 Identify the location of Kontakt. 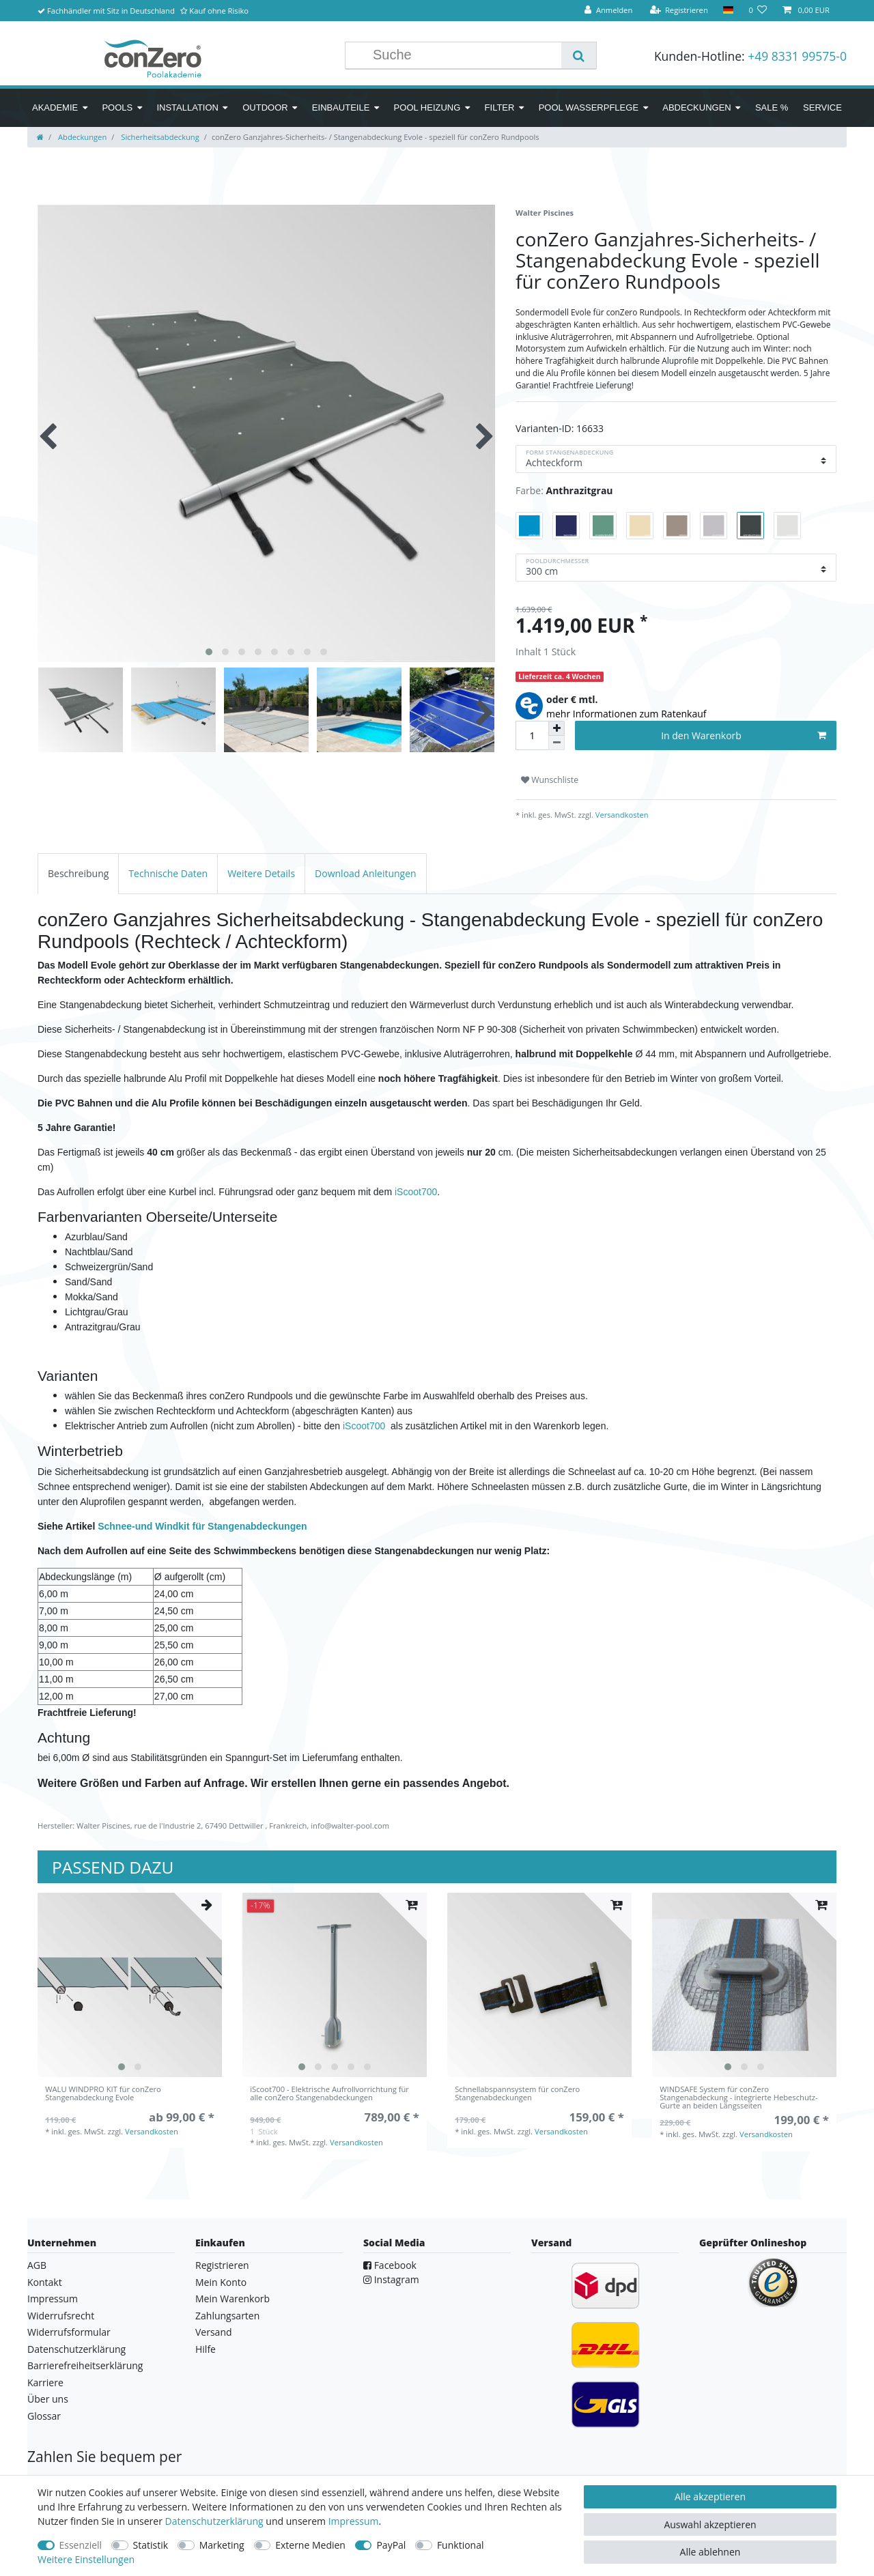
(44, 2282).